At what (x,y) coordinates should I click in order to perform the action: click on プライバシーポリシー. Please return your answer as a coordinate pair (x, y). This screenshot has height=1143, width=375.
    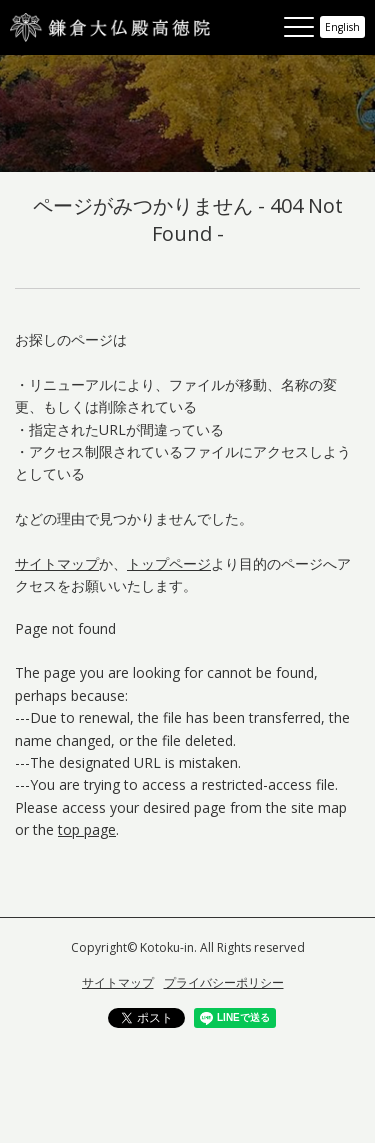
    Looking at the image, I should click on (224, 982).